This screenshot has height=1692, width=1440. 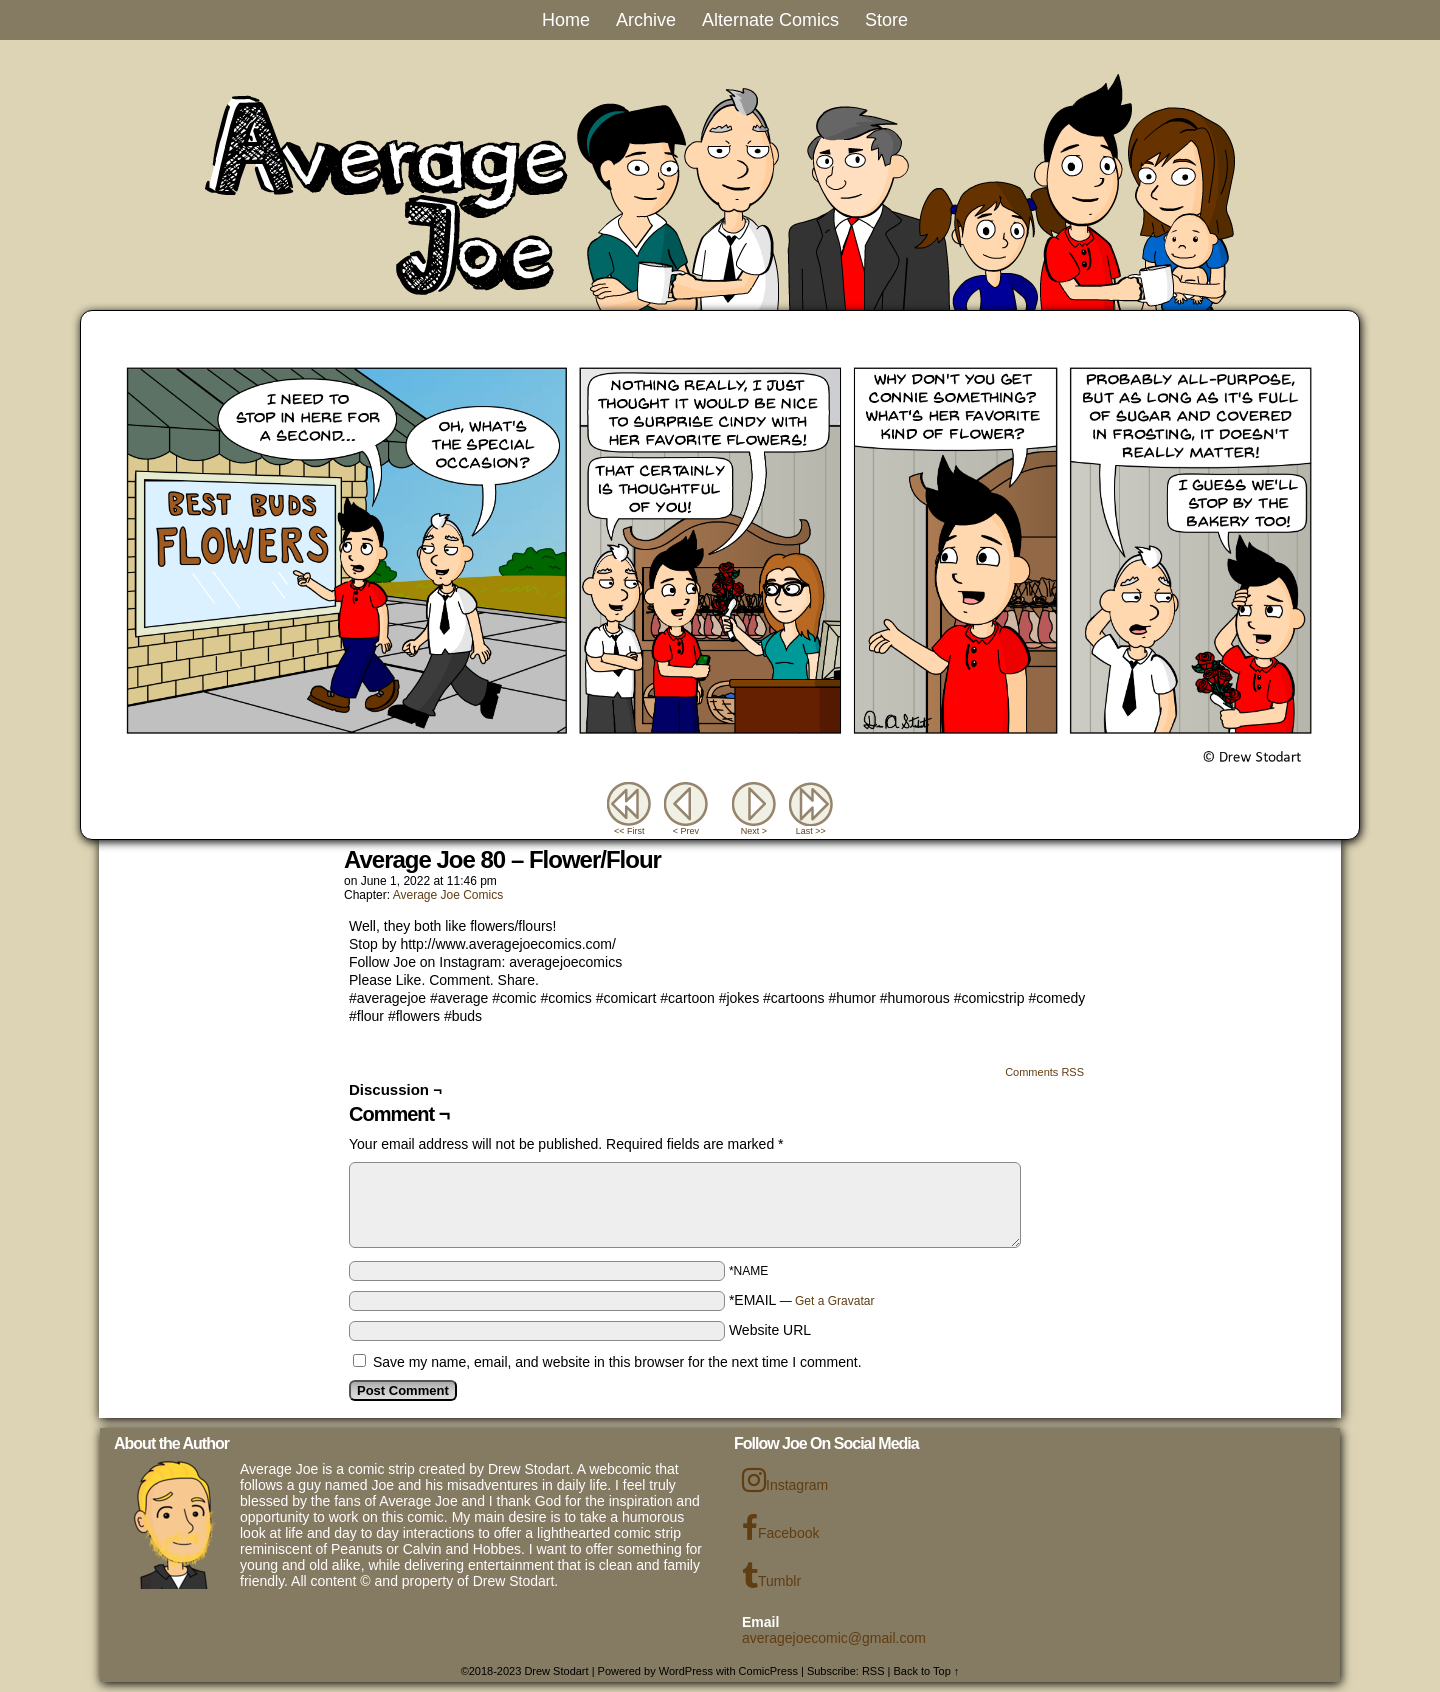 What do you see at coordinates (768, 1671) in the screenshot?
I see `ComicPress` at bounding box center [768, 1671].